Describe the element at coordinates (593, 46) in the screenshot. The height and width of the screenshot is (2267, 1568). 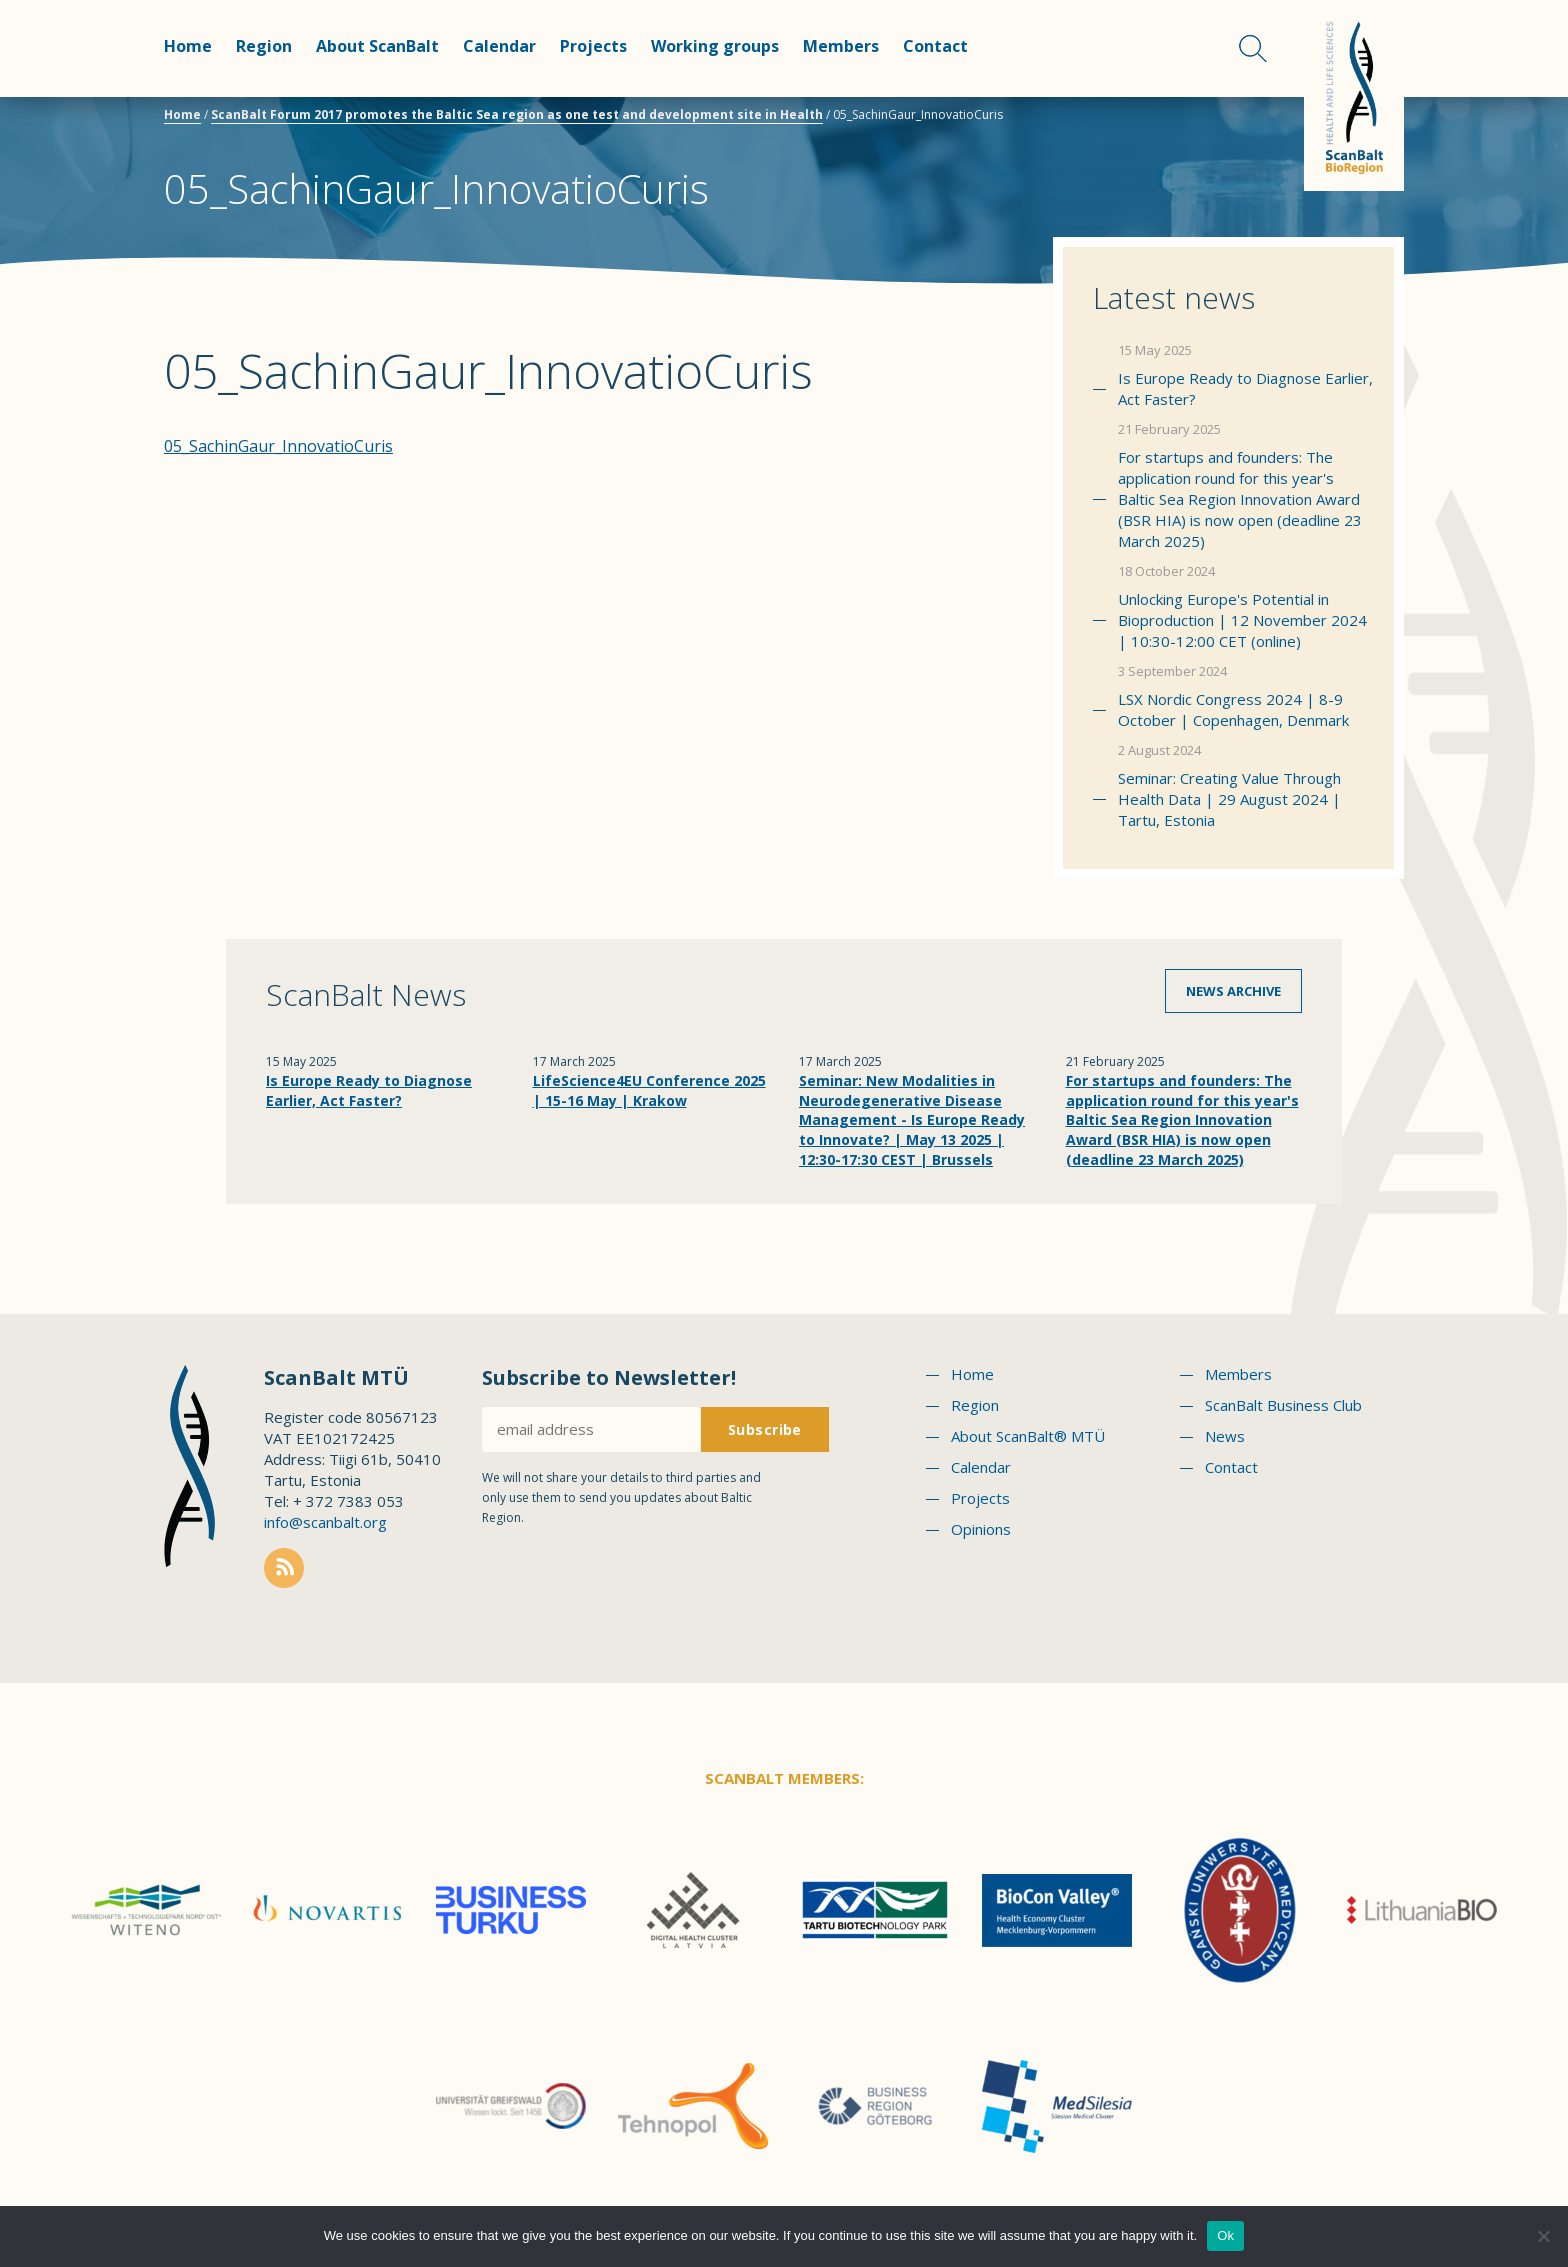
I see `Projects` at that location.